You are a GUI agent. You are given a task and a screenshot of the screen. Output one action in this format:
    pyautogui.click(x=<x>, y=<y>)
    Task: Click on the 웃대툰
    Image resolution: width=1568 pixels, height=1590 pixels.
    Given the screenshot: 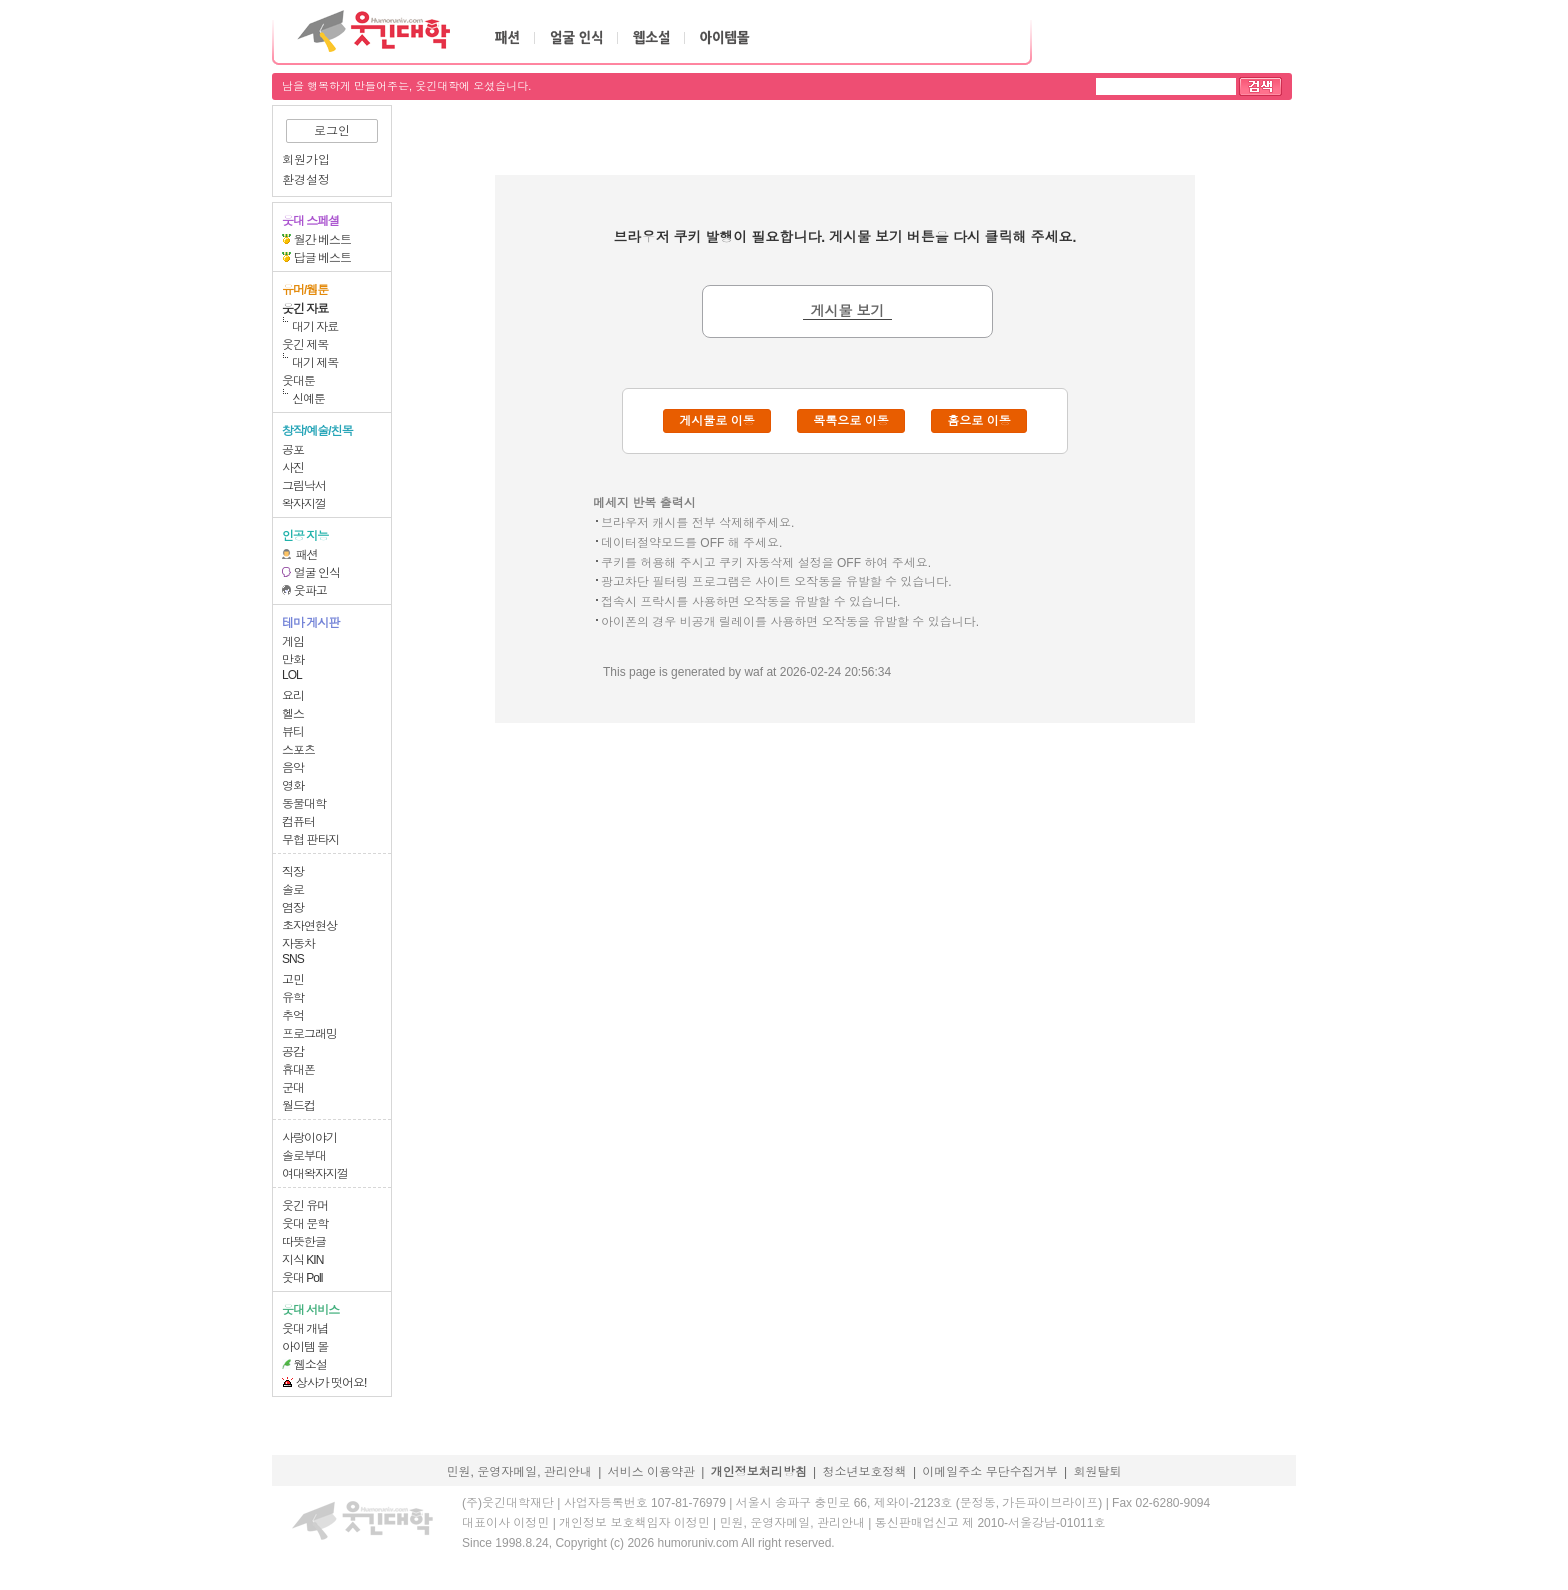 What is the action you would take?
    pyautogui.click(x=298, y=381)
    